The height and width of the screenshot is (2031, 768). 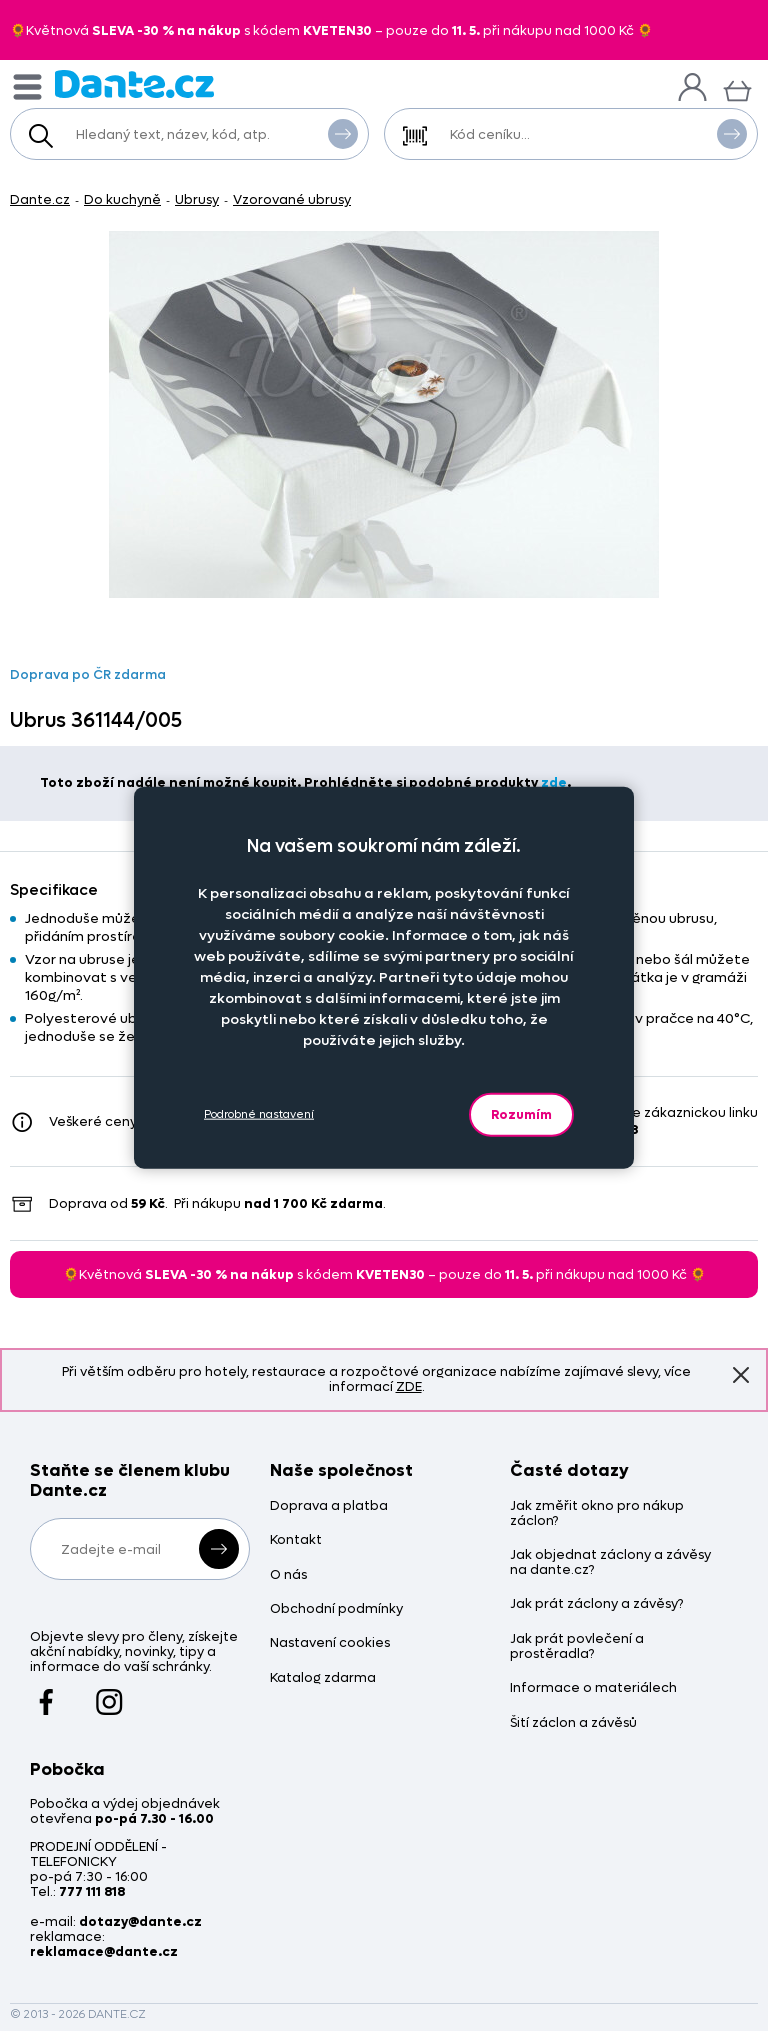 I want to click on zde, so click(x=554, y=782).